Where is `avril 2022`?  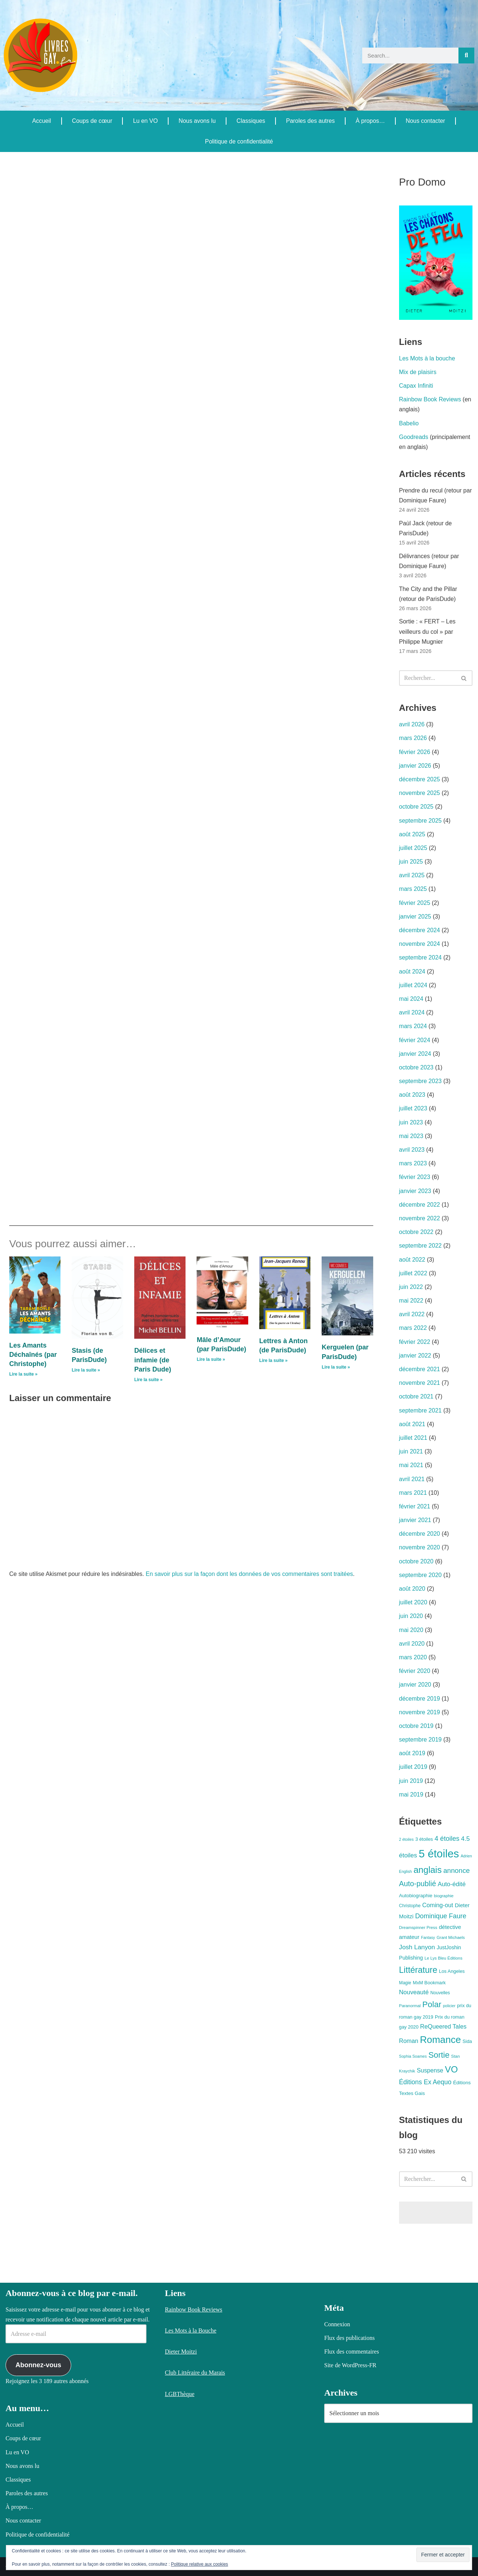
avril 2022 is located at coordinates (412, 1314).